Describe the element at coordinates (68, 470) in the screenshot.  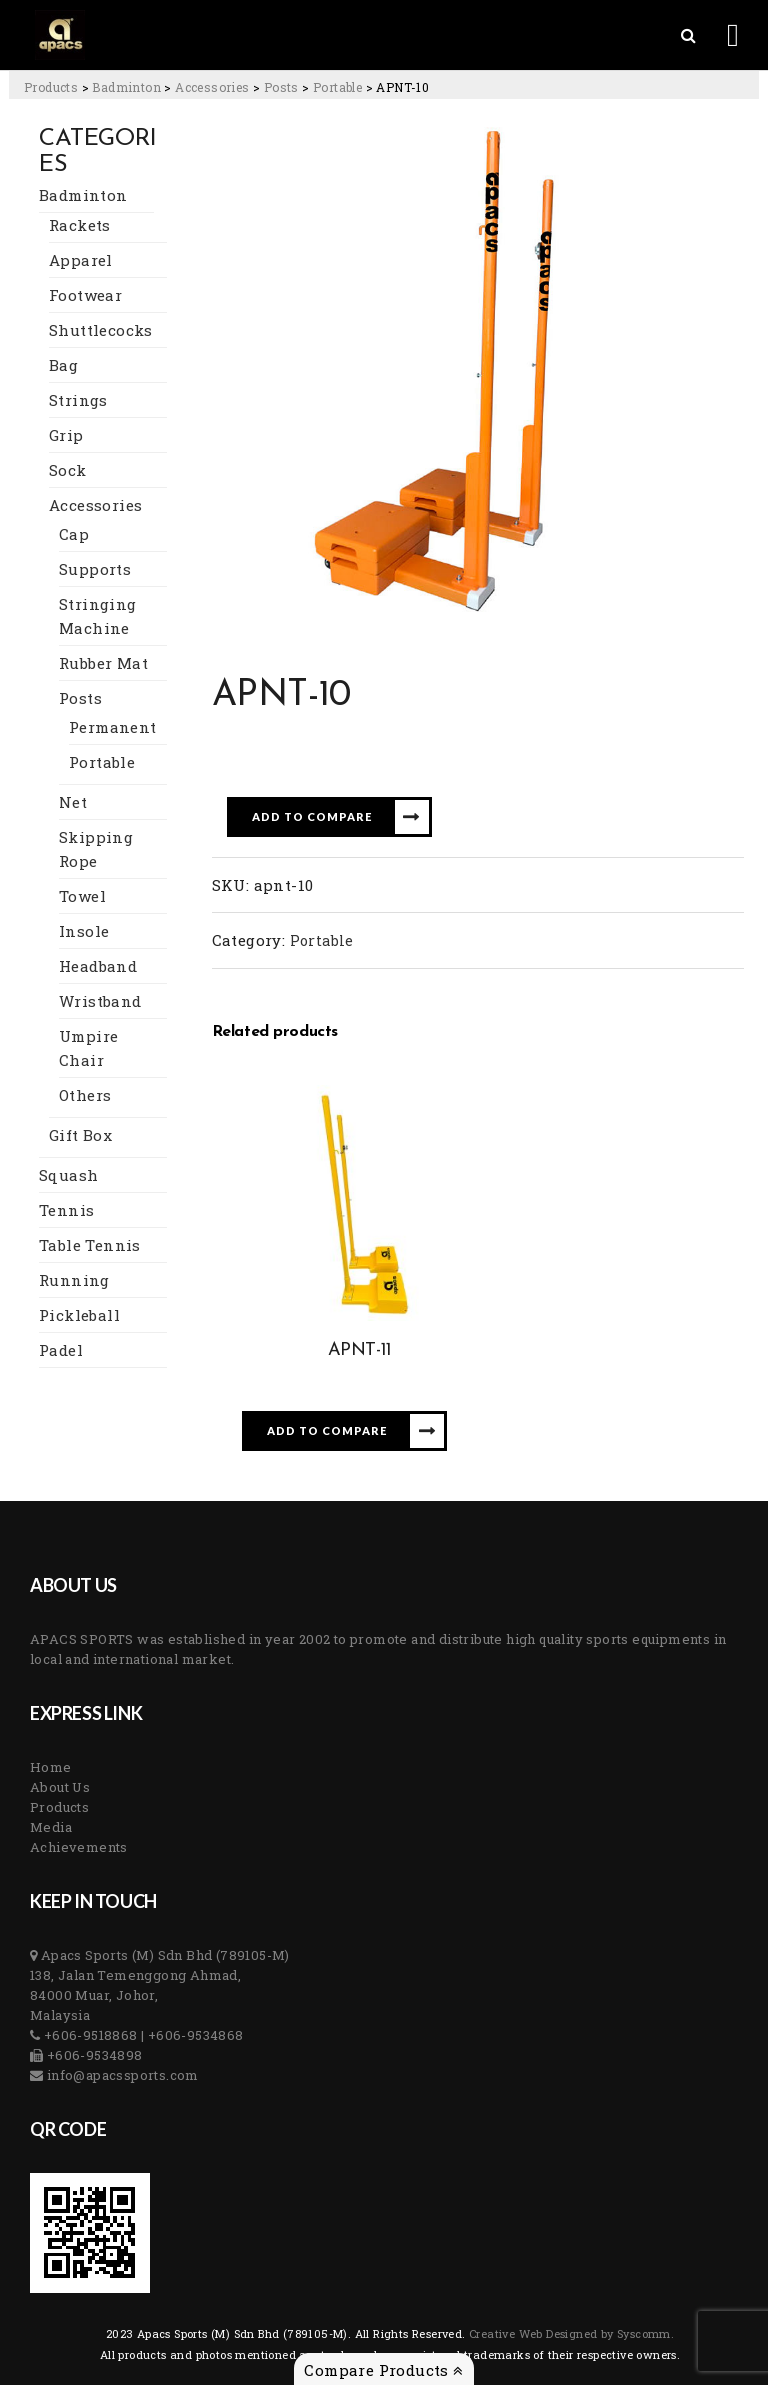
I see `Sock` at that location.